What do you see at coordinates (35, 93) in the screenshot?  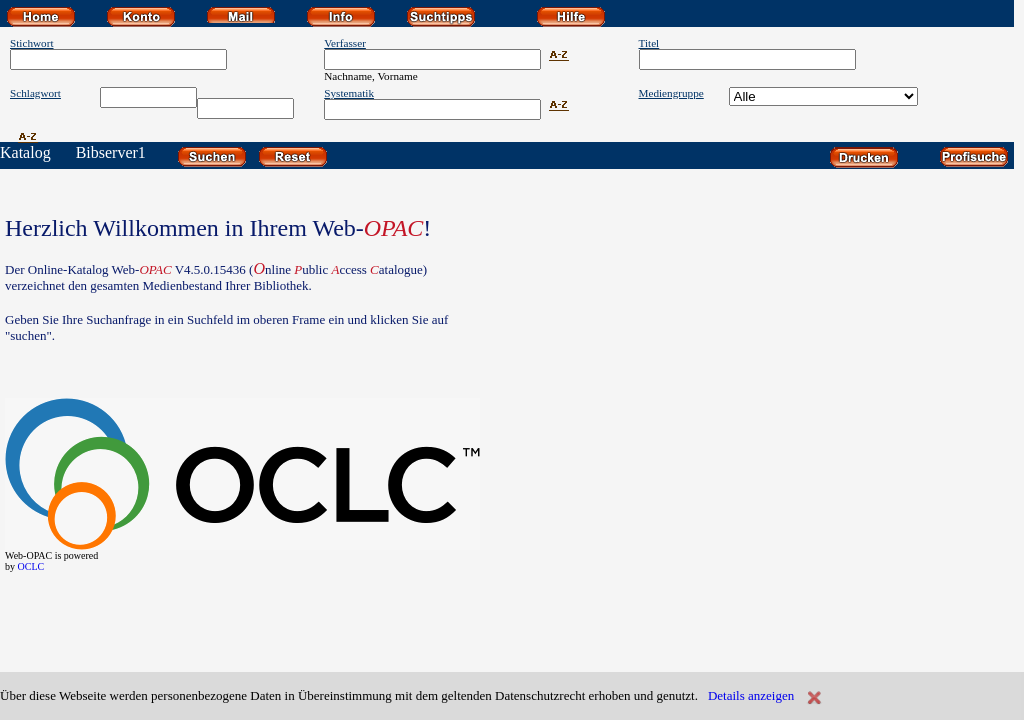 I see `Schlagwort` at bounding box center [35, 93].